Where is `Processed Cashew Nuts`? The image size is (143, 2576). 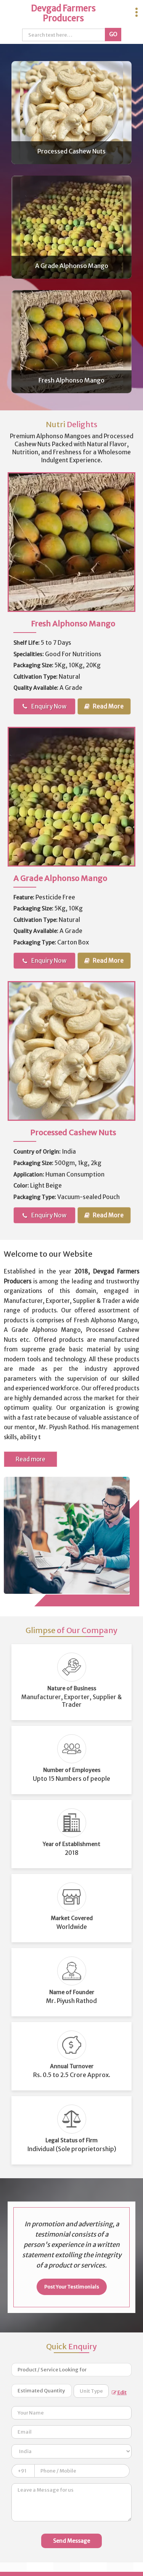 Processed Cashew Nuts is located at coordinates (71, 151).